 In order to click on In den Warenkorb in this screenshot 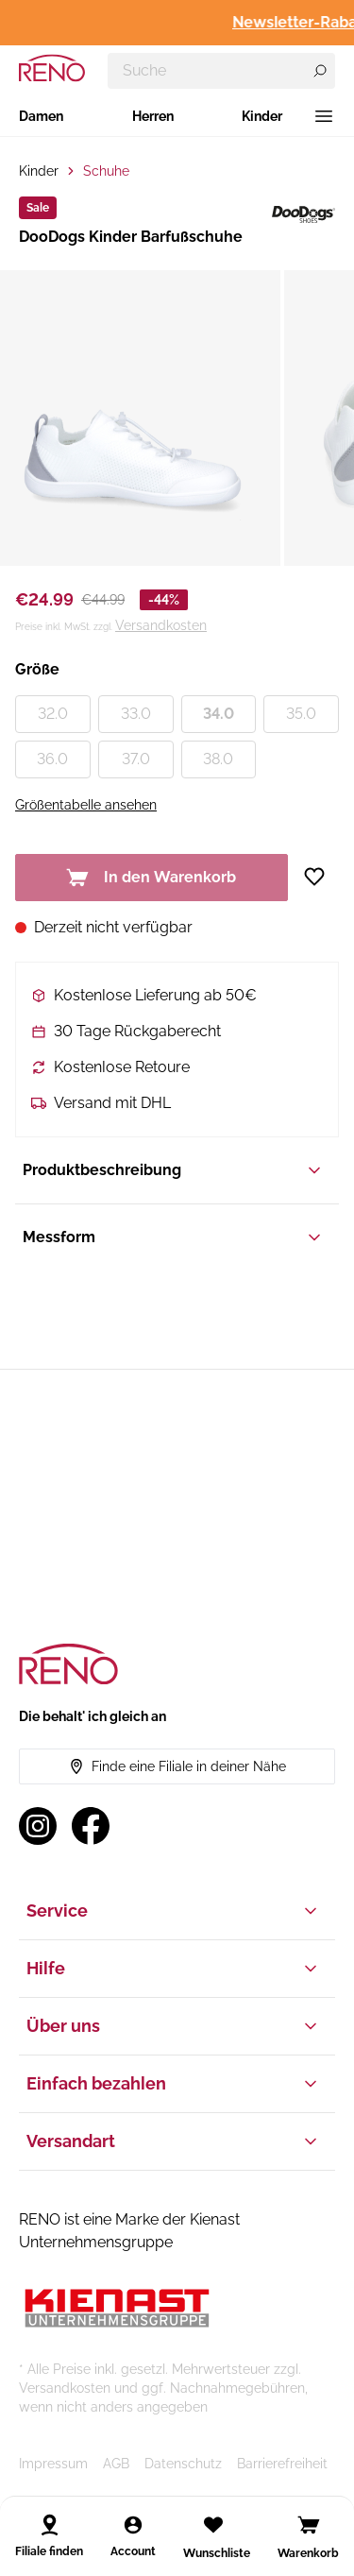, I will do `click(151, 877)`.